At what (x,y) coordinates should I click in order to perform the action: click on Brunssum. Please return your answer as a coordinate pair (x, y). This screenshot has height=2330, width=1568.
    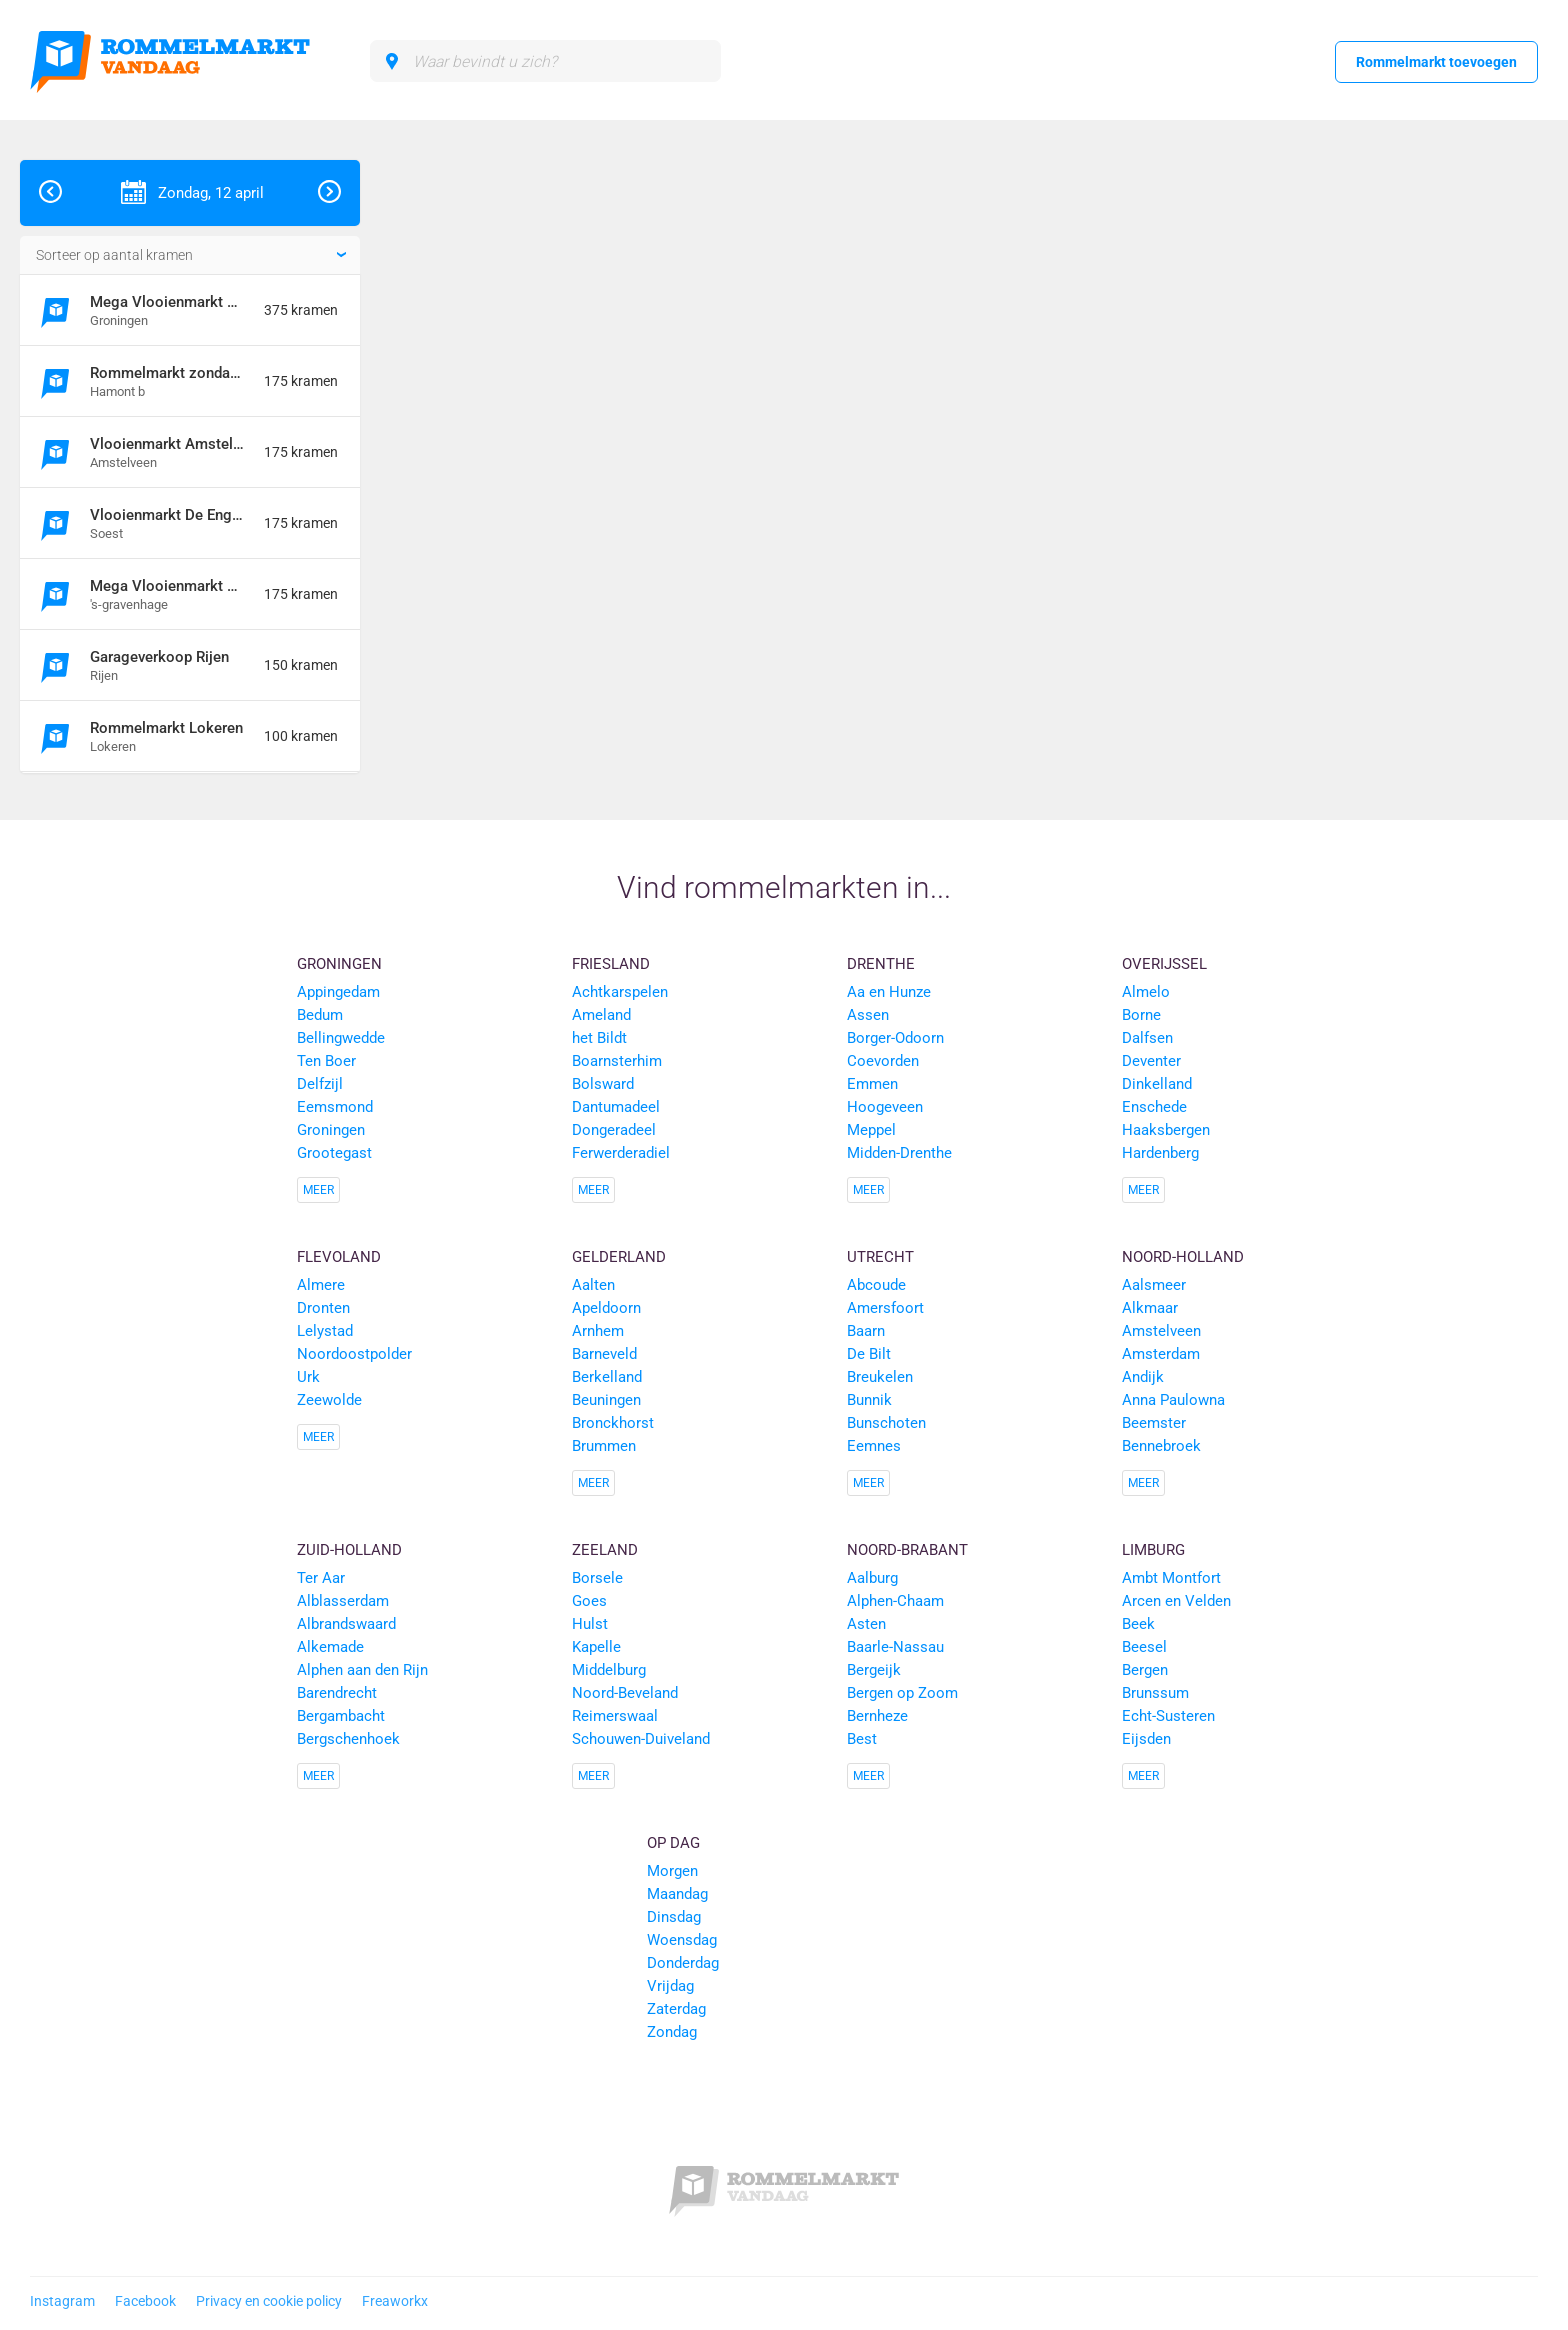
    Looking at the image, I should click on (1155, 1693).